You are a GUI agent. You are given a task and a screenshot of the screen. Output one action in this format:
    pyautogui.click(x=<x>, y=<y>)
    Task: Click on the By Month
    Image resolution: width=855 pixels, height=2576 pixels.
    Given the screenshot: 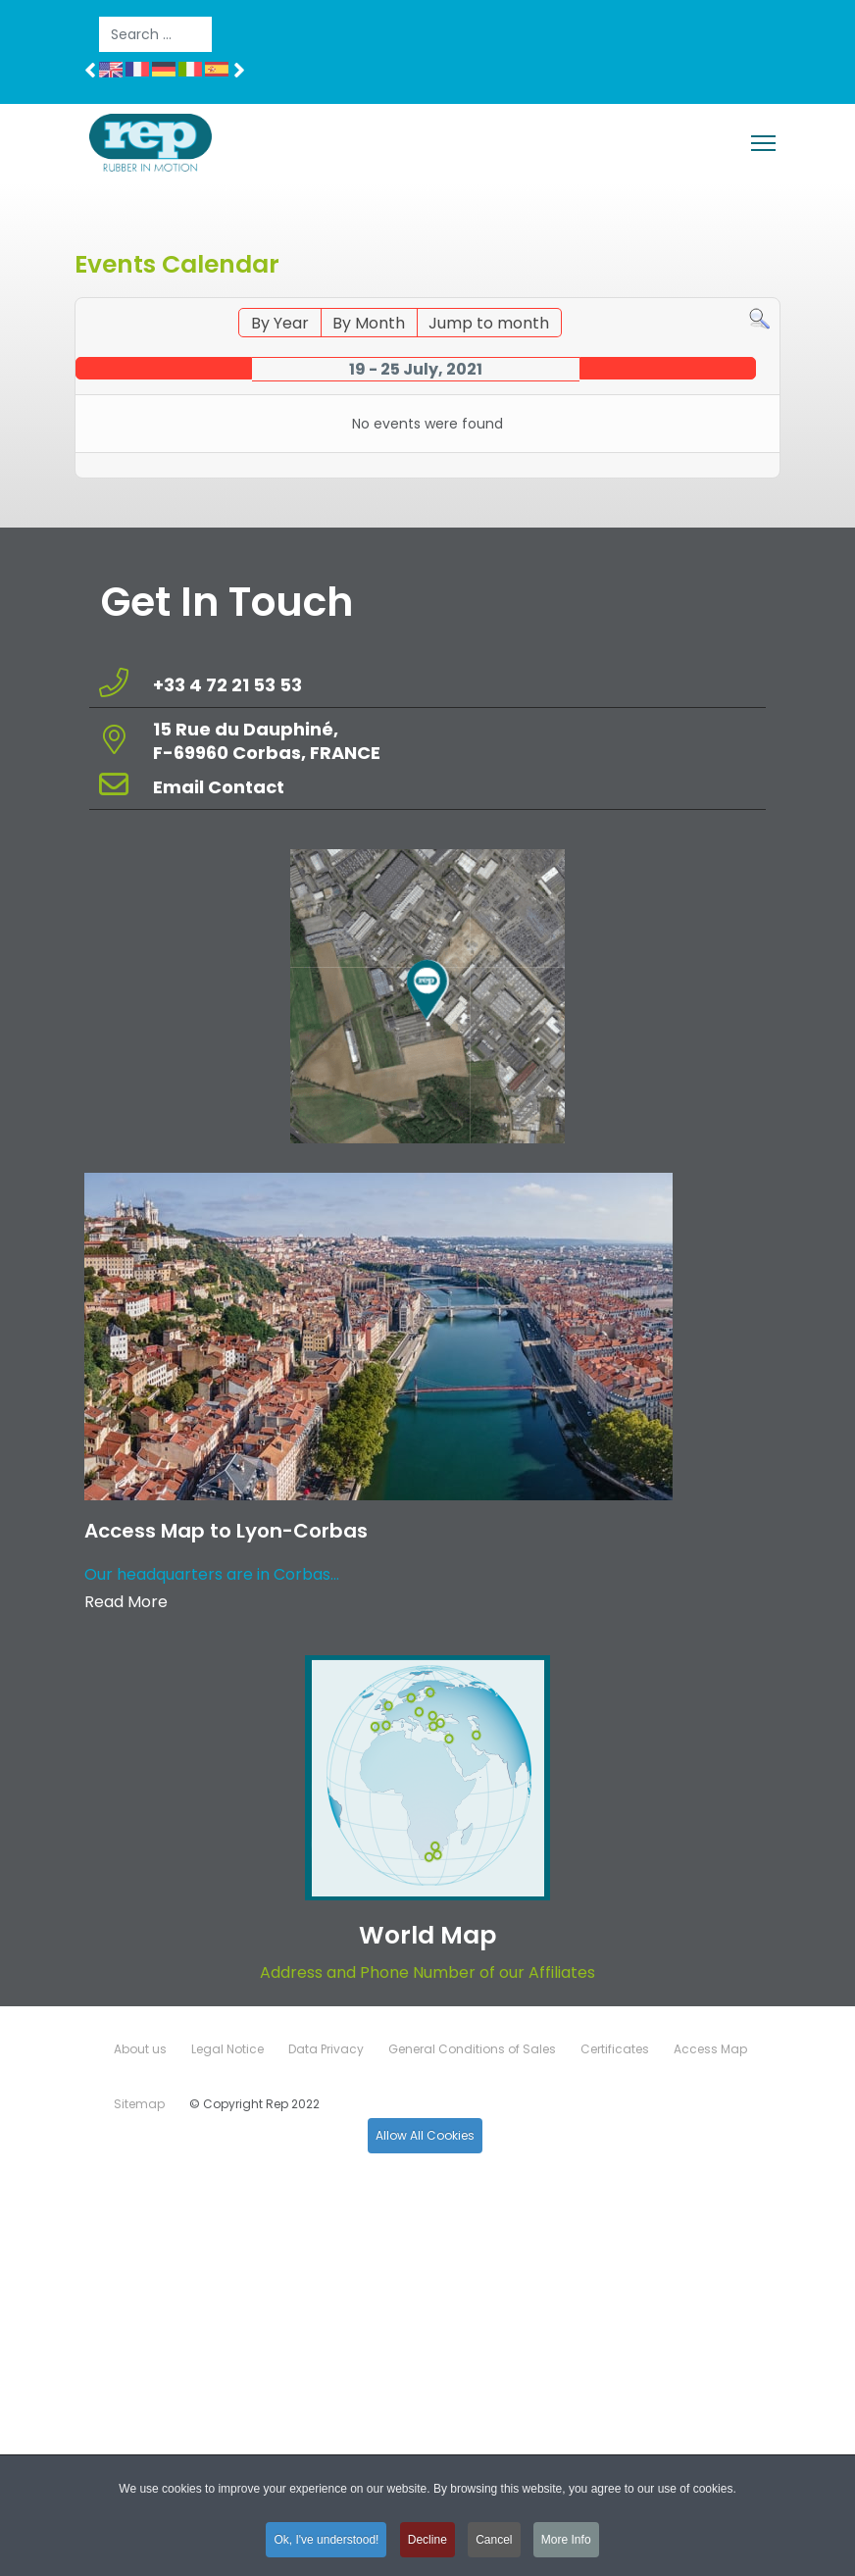 What is the action you would take?
    pyautogui.click(x=368, y=323)
    